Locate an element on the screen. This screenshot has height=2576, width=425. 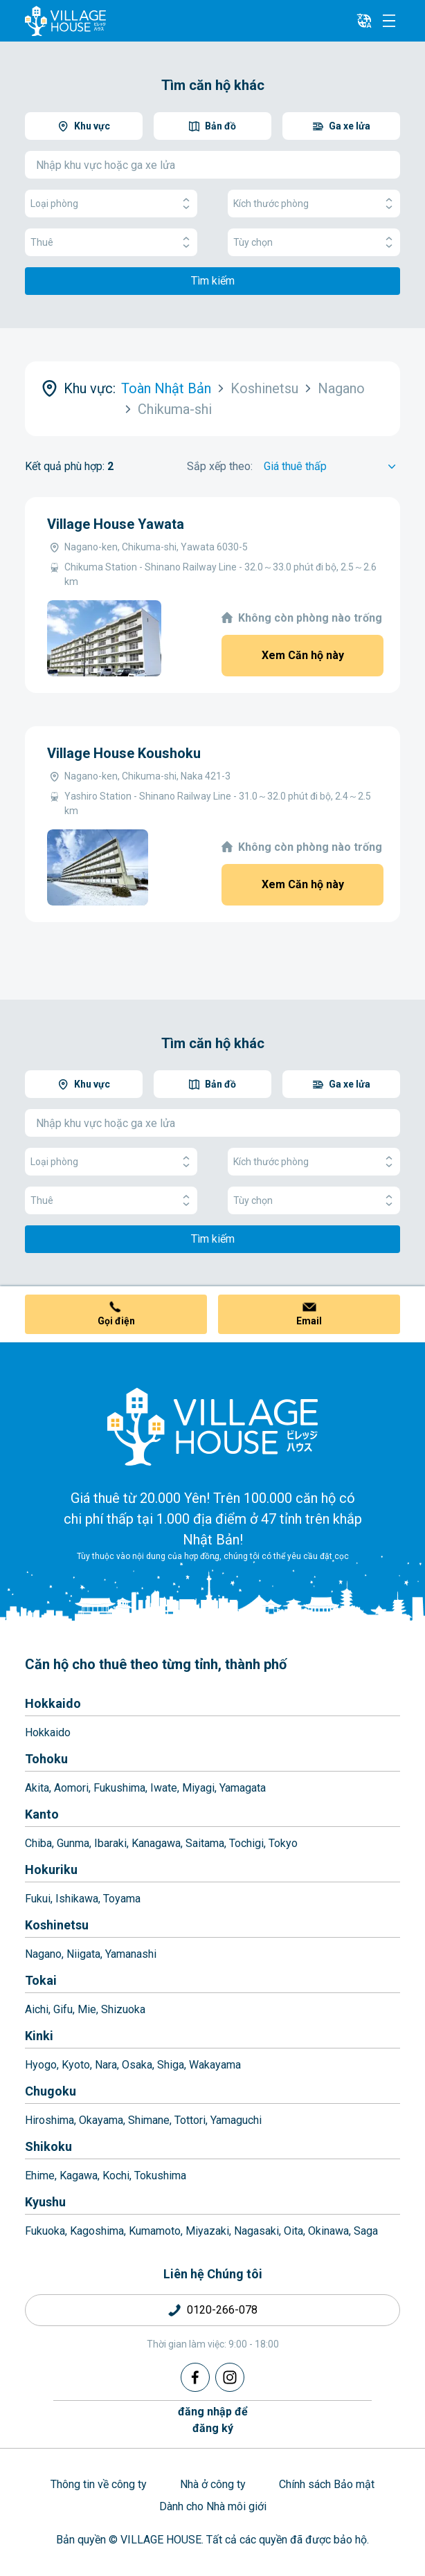
[Menu] is located at coordinates (389, 21).